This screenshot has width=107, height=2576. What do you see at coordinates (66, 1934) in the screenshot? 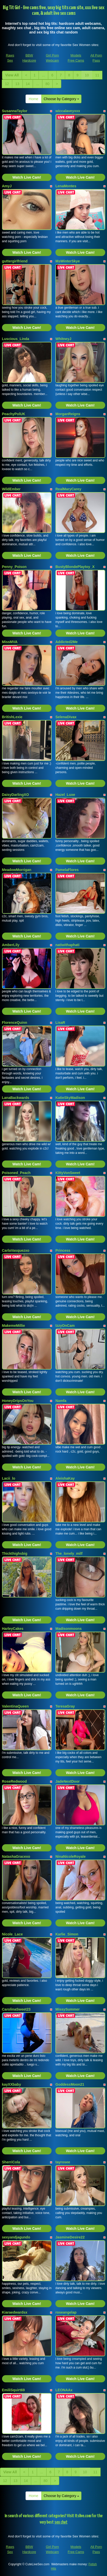
I see `Karlie_Simon` at bounding box center [66, 1934].